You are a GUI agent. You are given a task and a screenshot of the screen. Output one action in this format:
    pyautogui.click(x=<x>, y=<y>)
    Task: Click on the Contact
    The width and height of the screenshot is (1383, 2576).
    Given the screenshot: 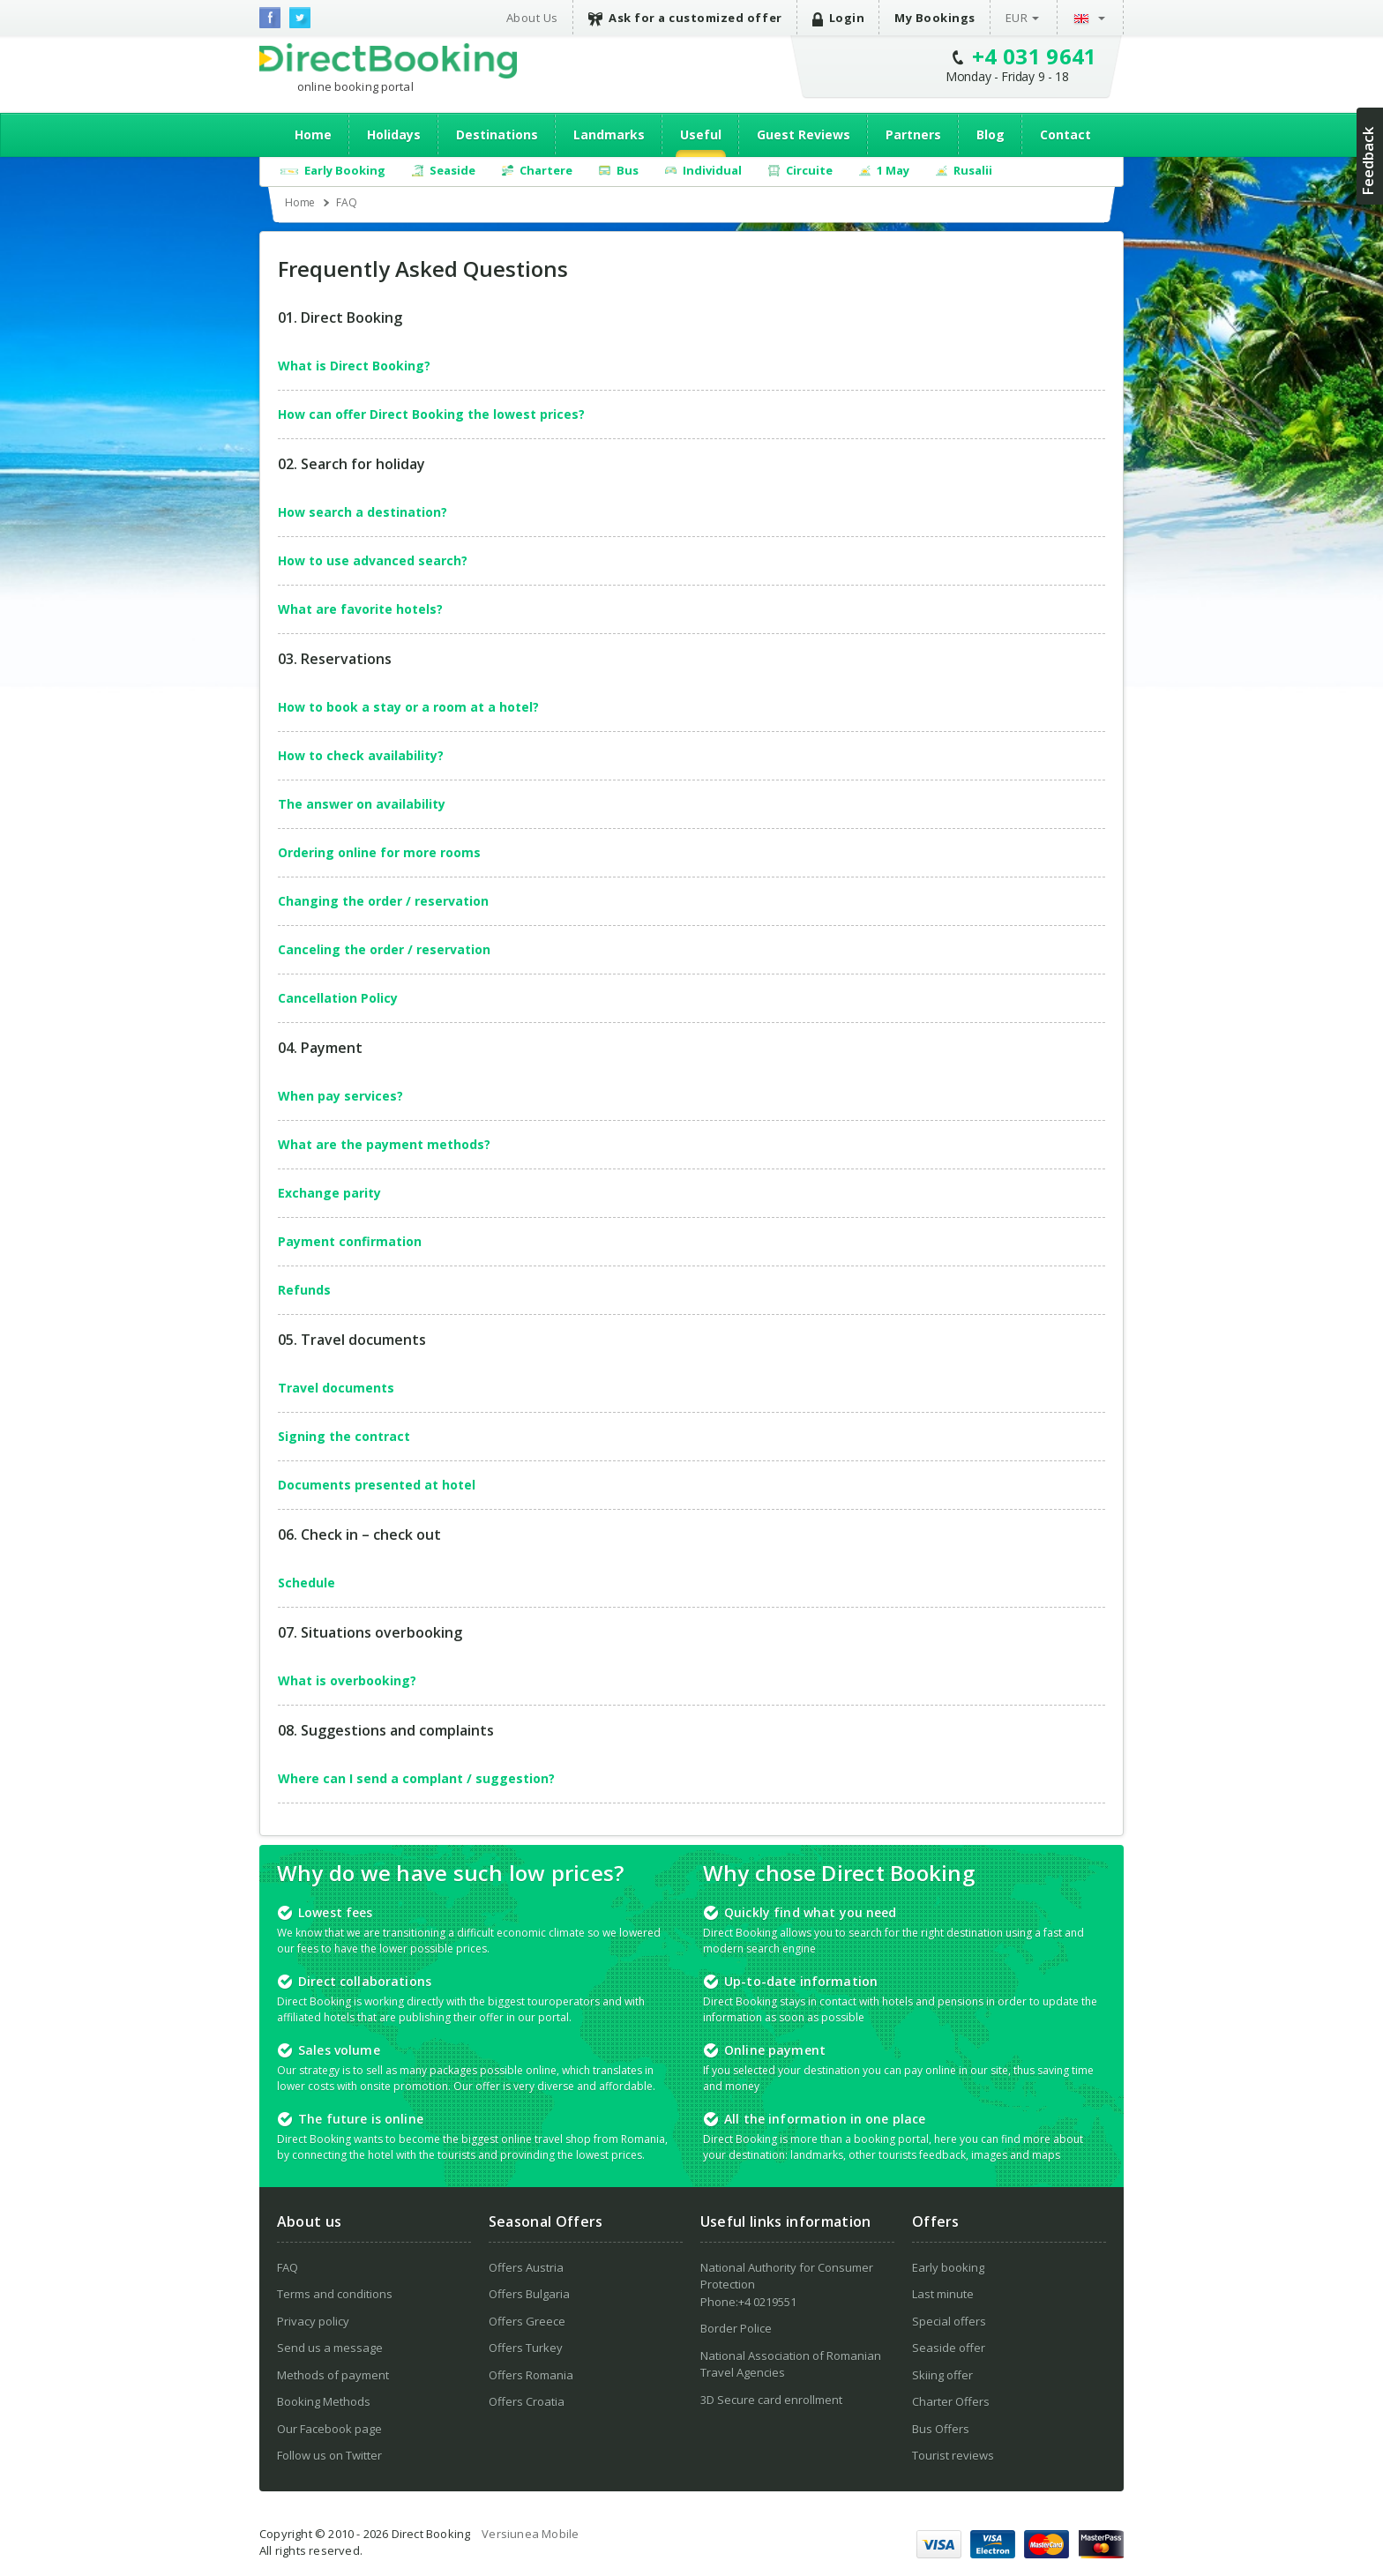 What is the action you would take?
    pyautogui.click(x=1065, y=134)
    